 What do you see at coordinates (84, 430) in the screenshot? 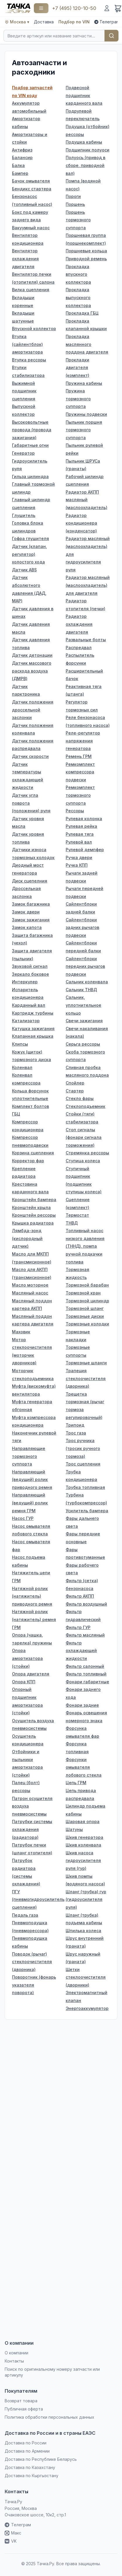
I see `Пыльник поршня тормозного суппорта` at bounding box center [84, 430].